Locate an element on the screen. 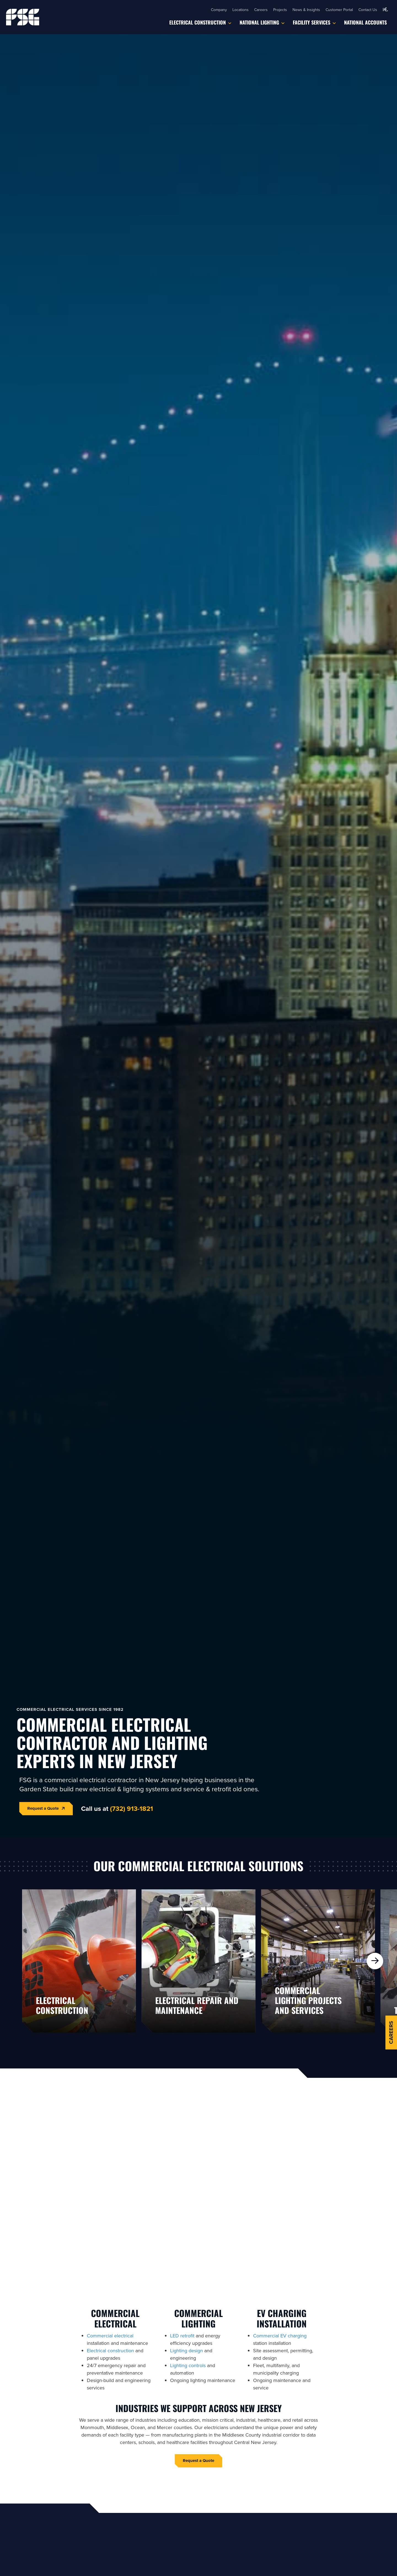  Electrical construction is located at coordinates (110, 2350).